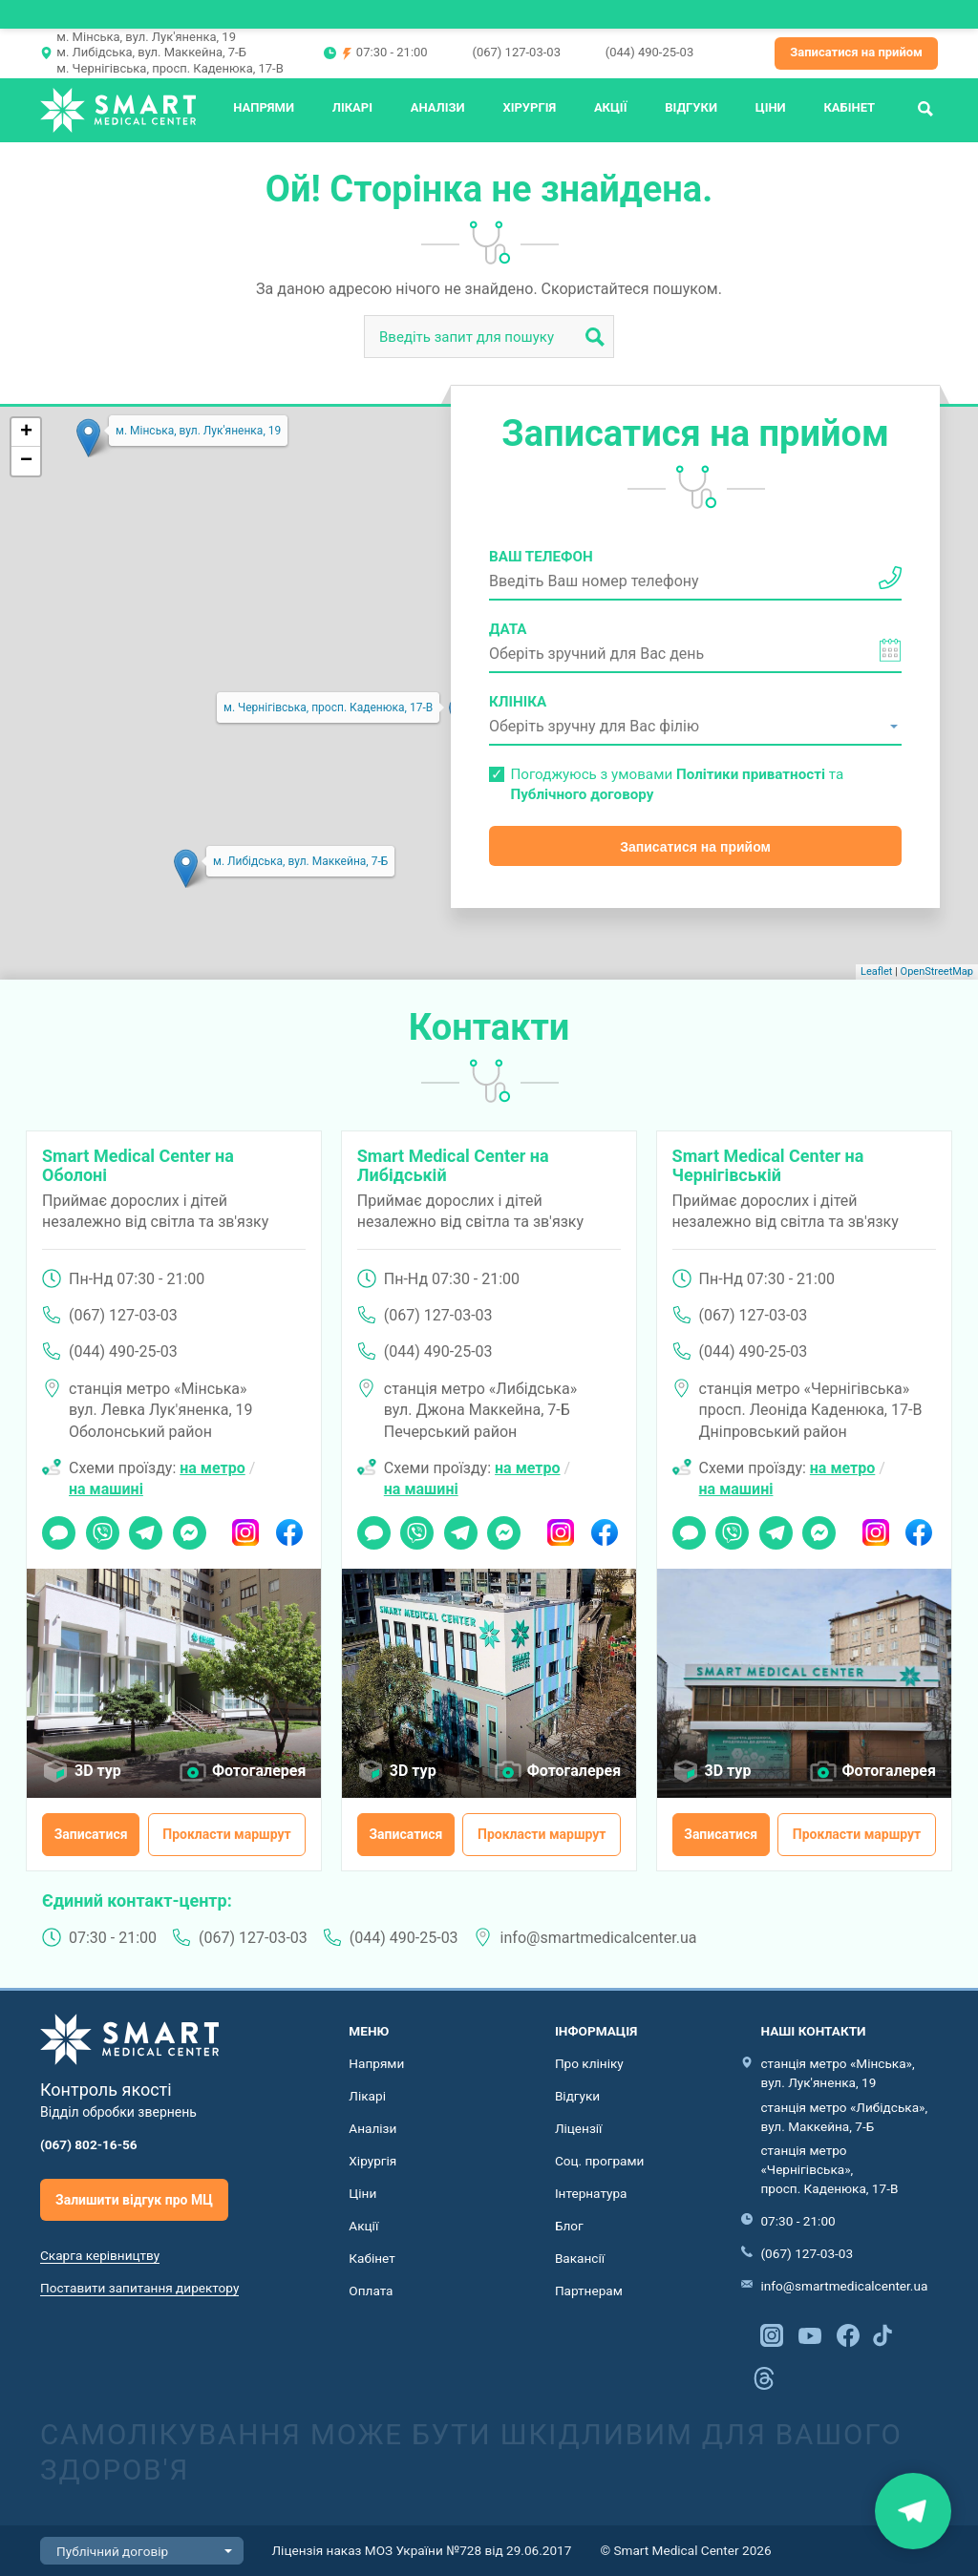  I want to click on Публічного договору, so click(581, 794).